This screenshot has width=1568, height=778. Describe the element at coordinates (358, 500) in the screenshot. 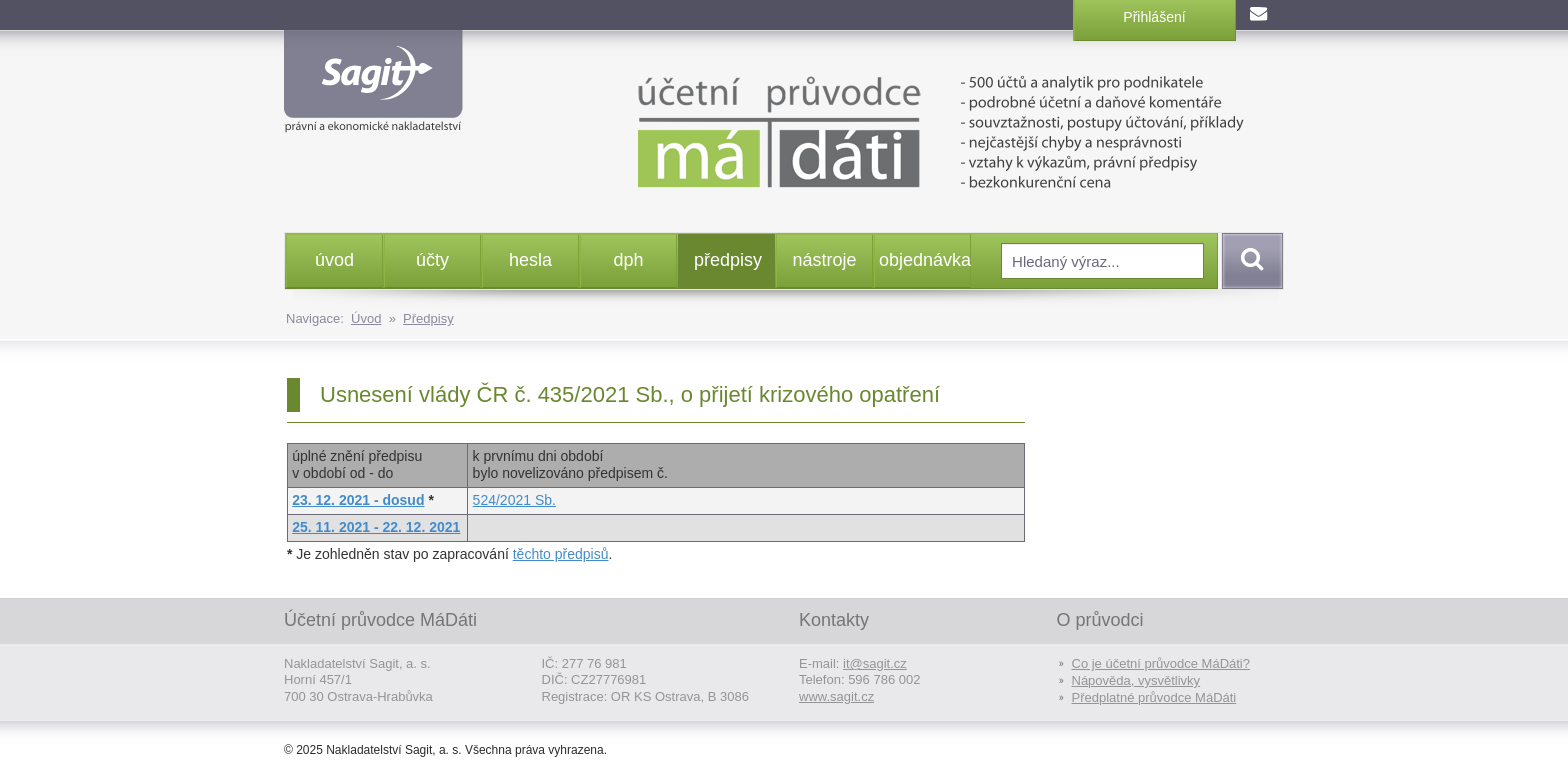

I see `23. 12. 2021 - dosud` at that location.